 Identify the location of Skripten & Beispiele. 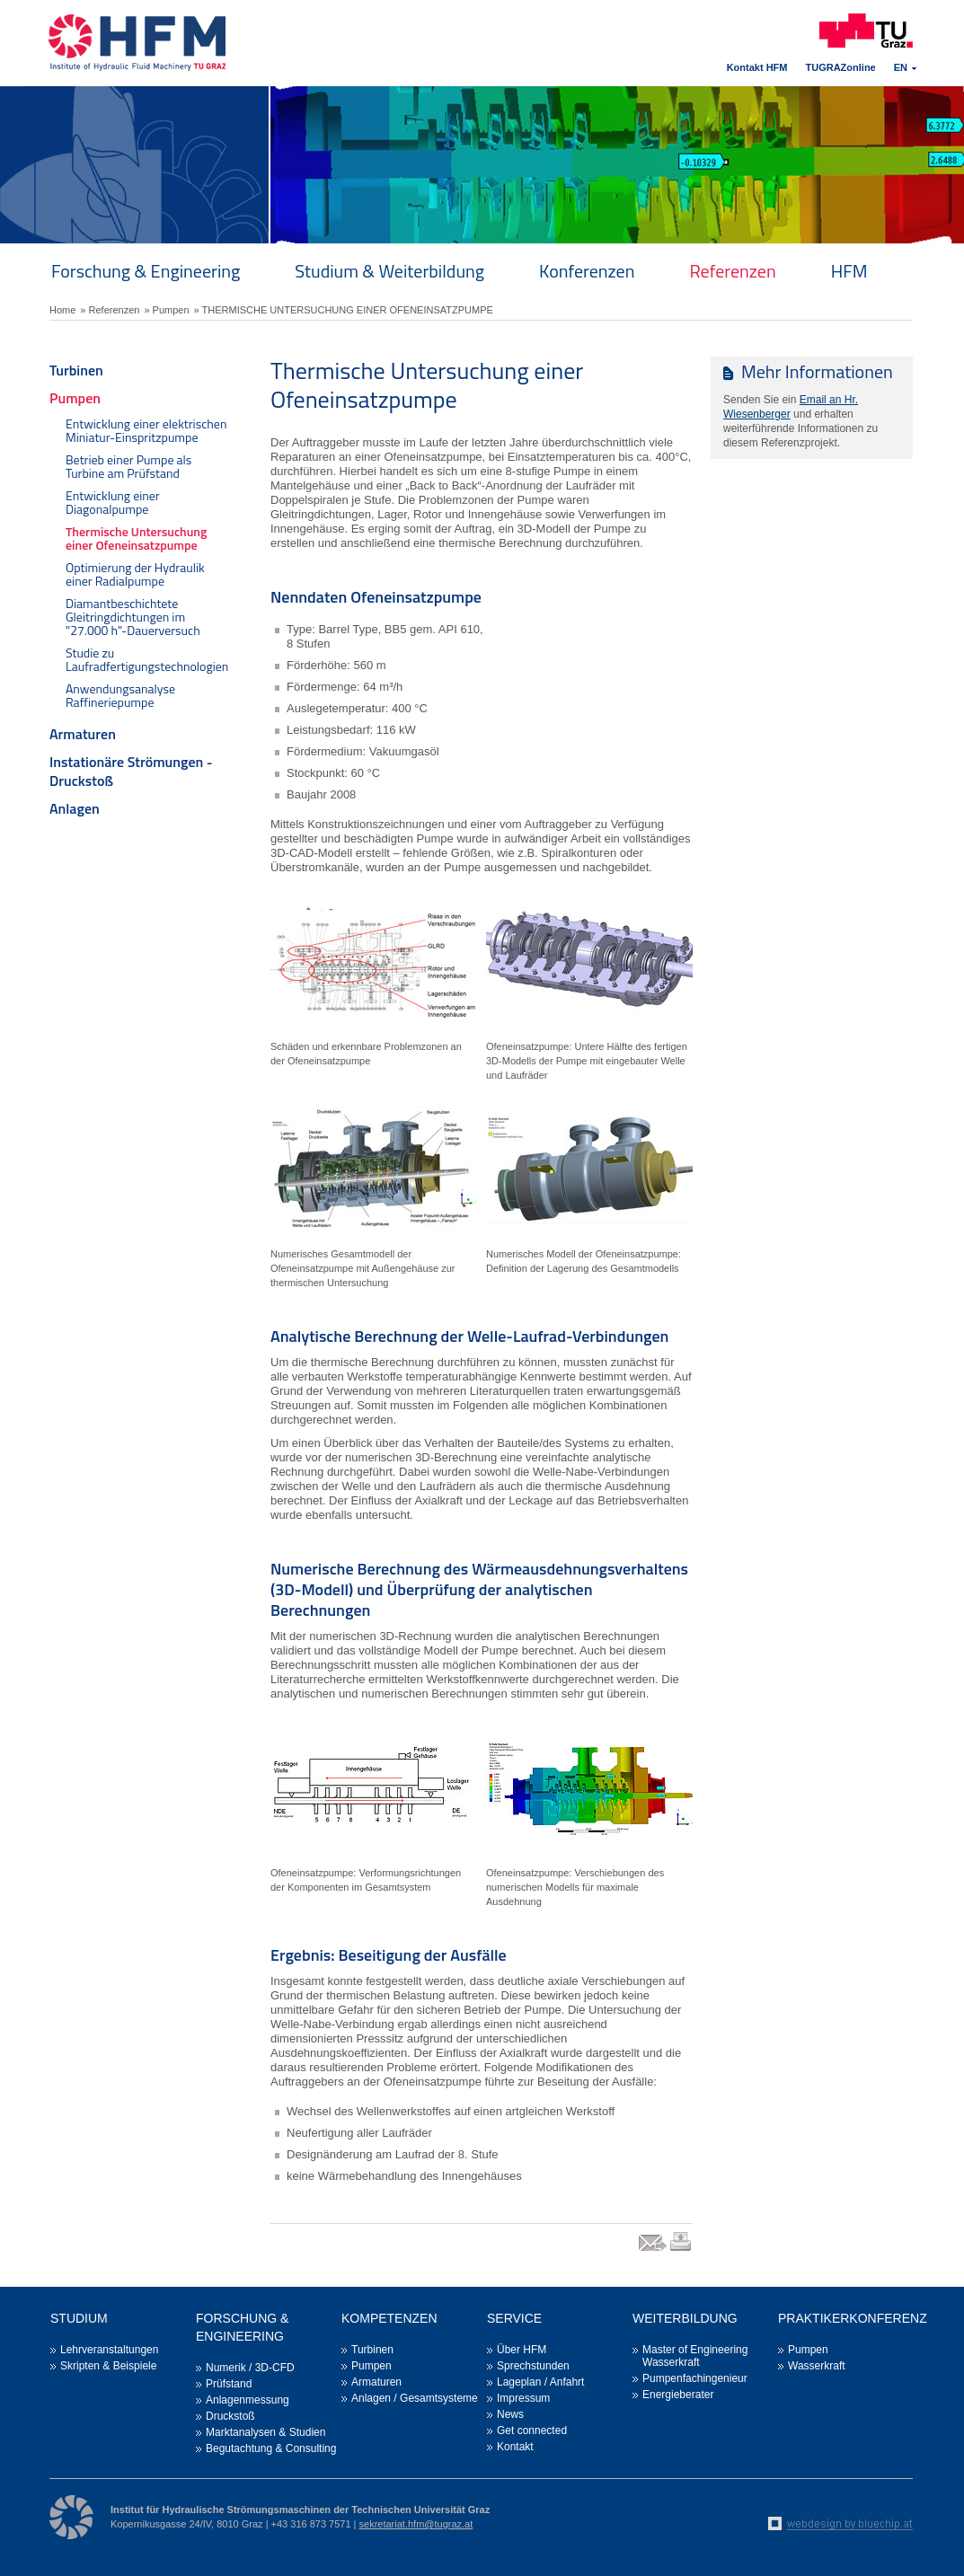
(108, 2366).